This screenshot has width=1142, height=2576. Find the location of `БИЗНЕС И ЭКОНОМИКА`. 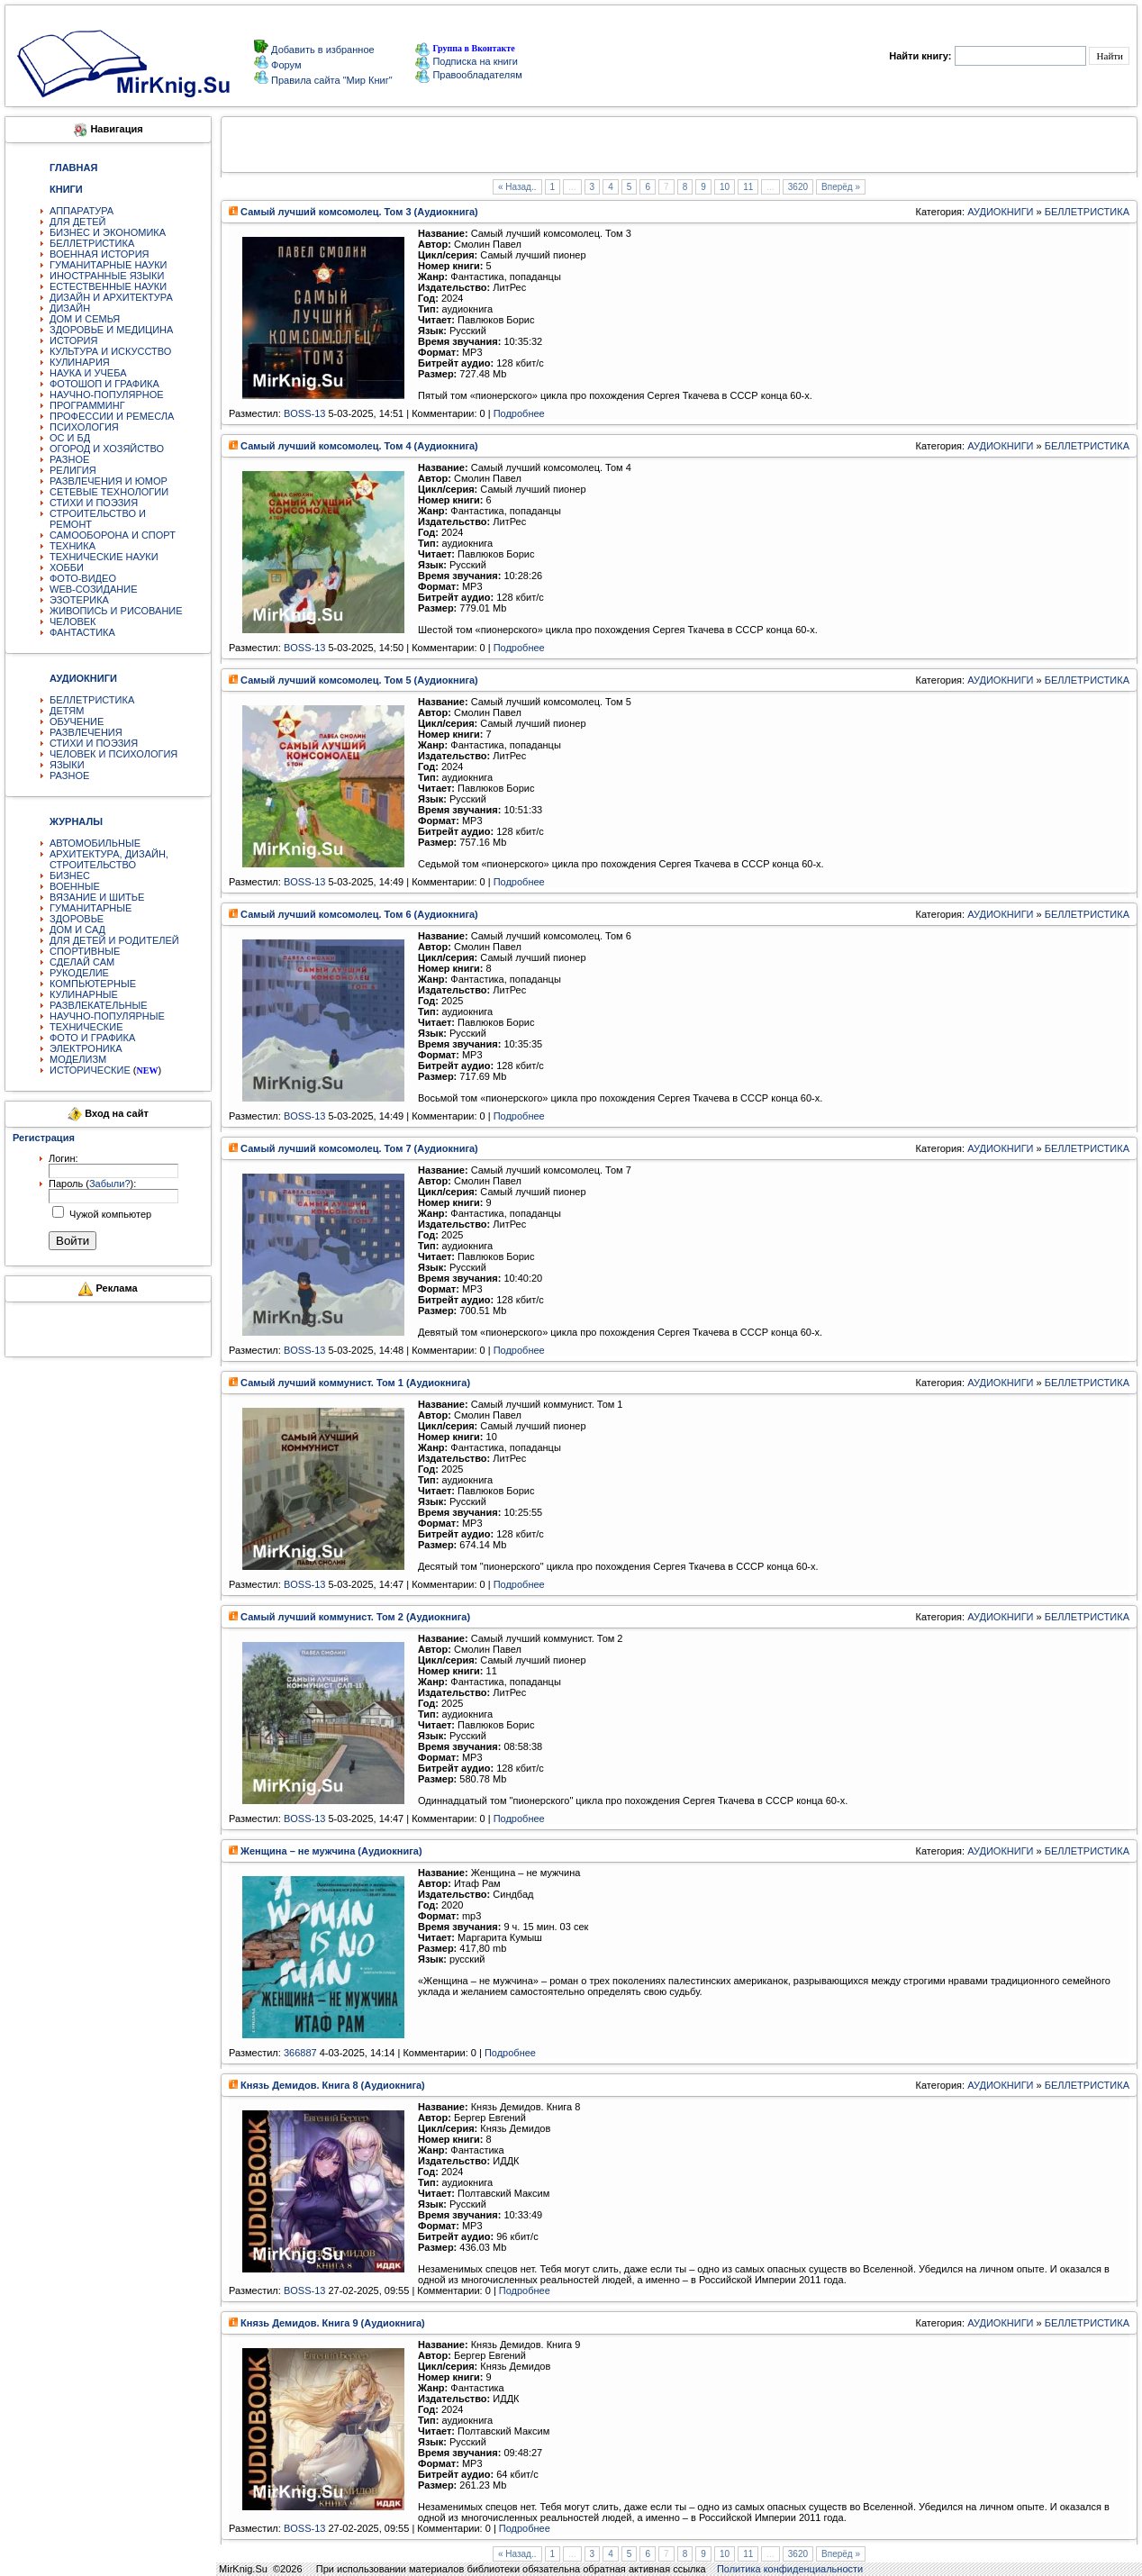

БИЗНЕС И ЭКОНОМИКА is located at coordinates (108, 232).